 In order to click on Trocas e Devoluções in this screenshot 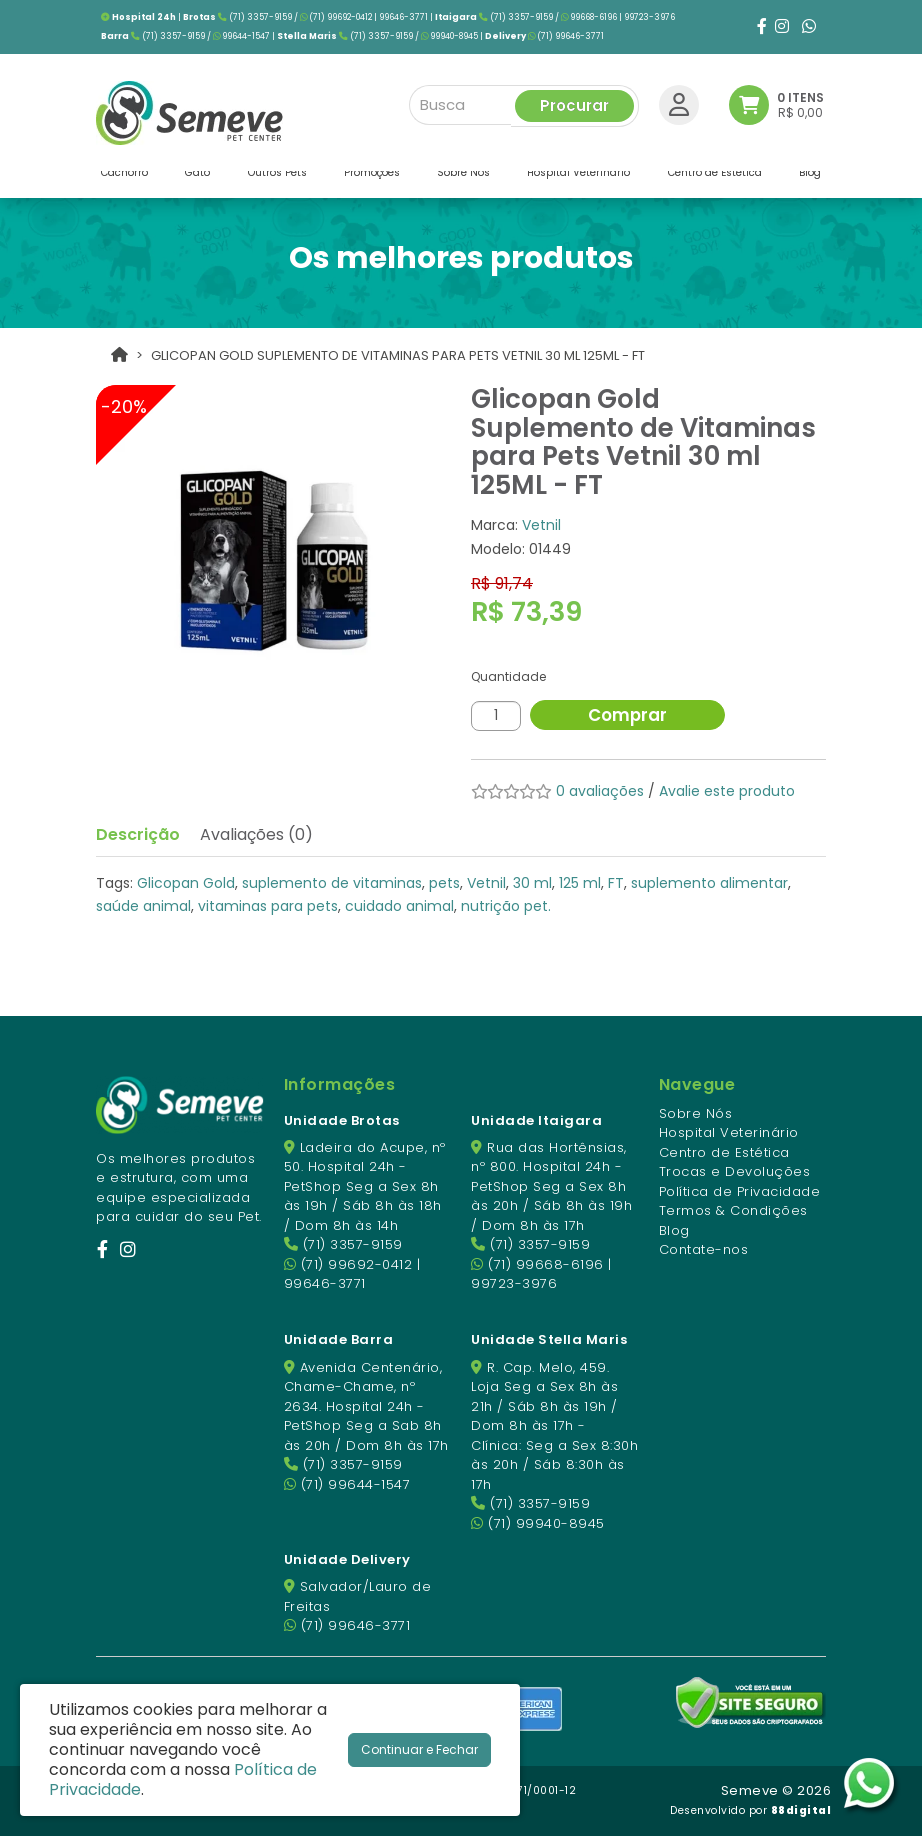, I will do `click(735, 1171)`.